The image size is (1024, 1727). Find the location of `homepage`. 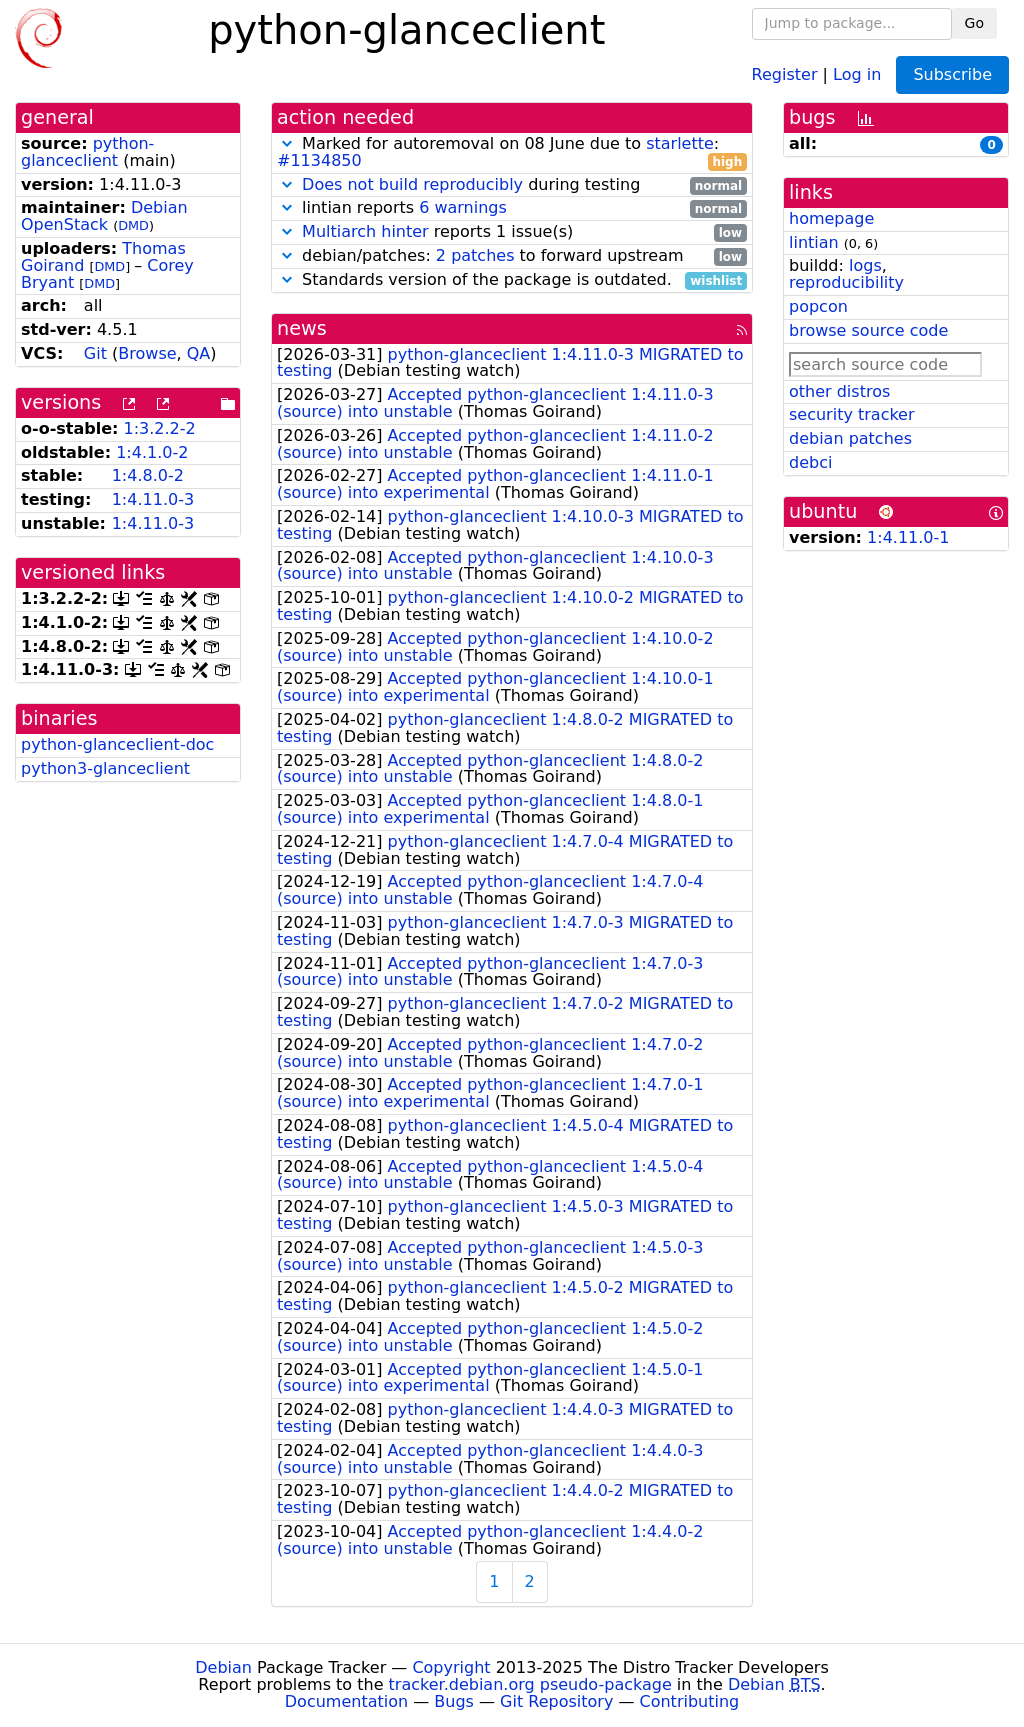

homepage is located at coordinates (831, 218).